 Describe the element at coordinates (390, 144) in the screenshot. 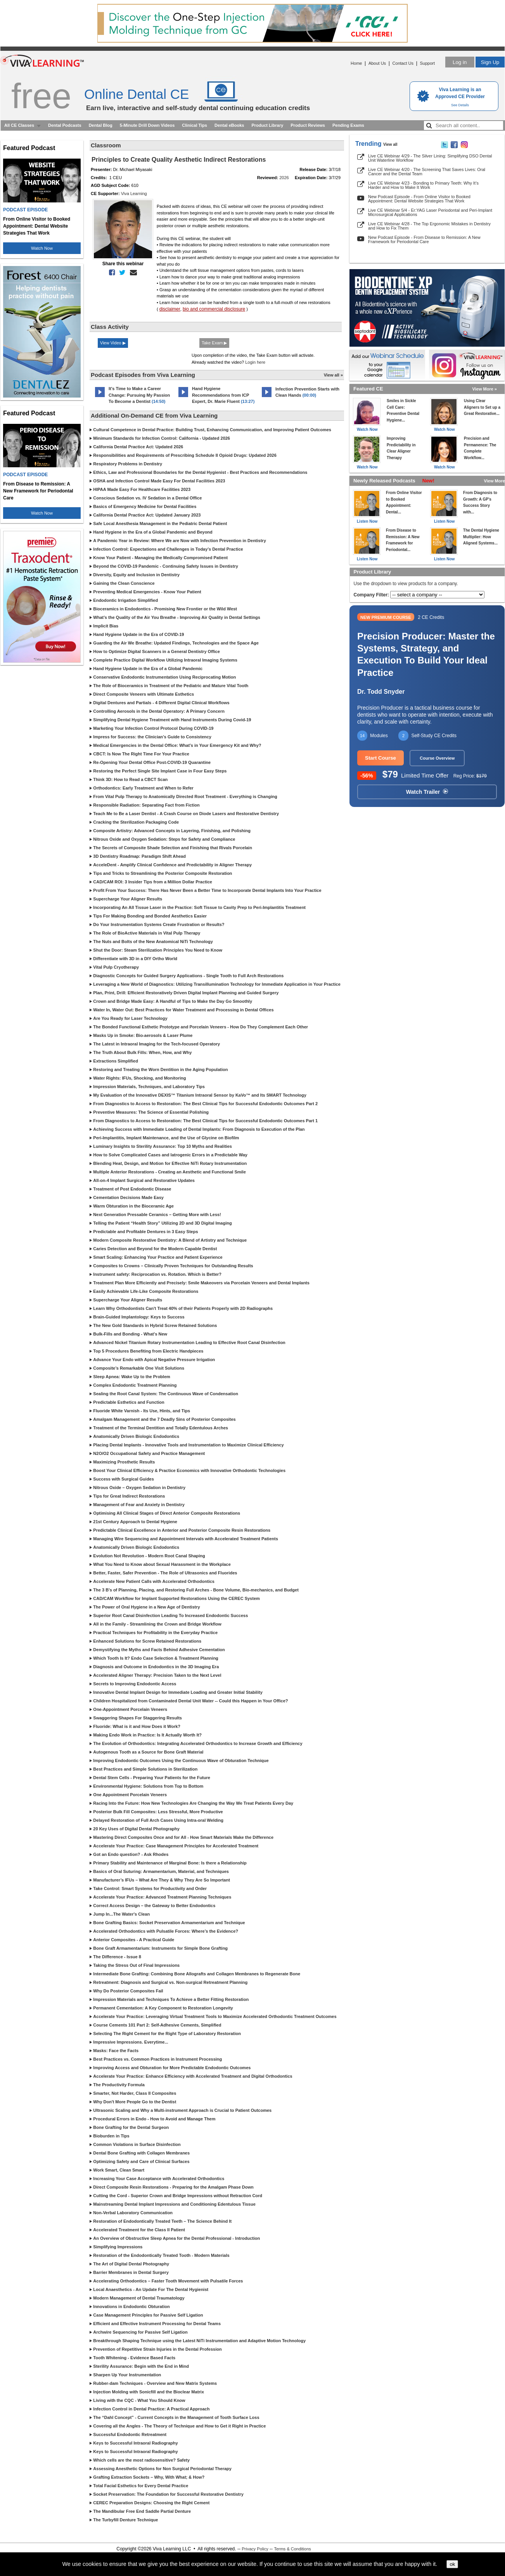

I see `View all` at that location.